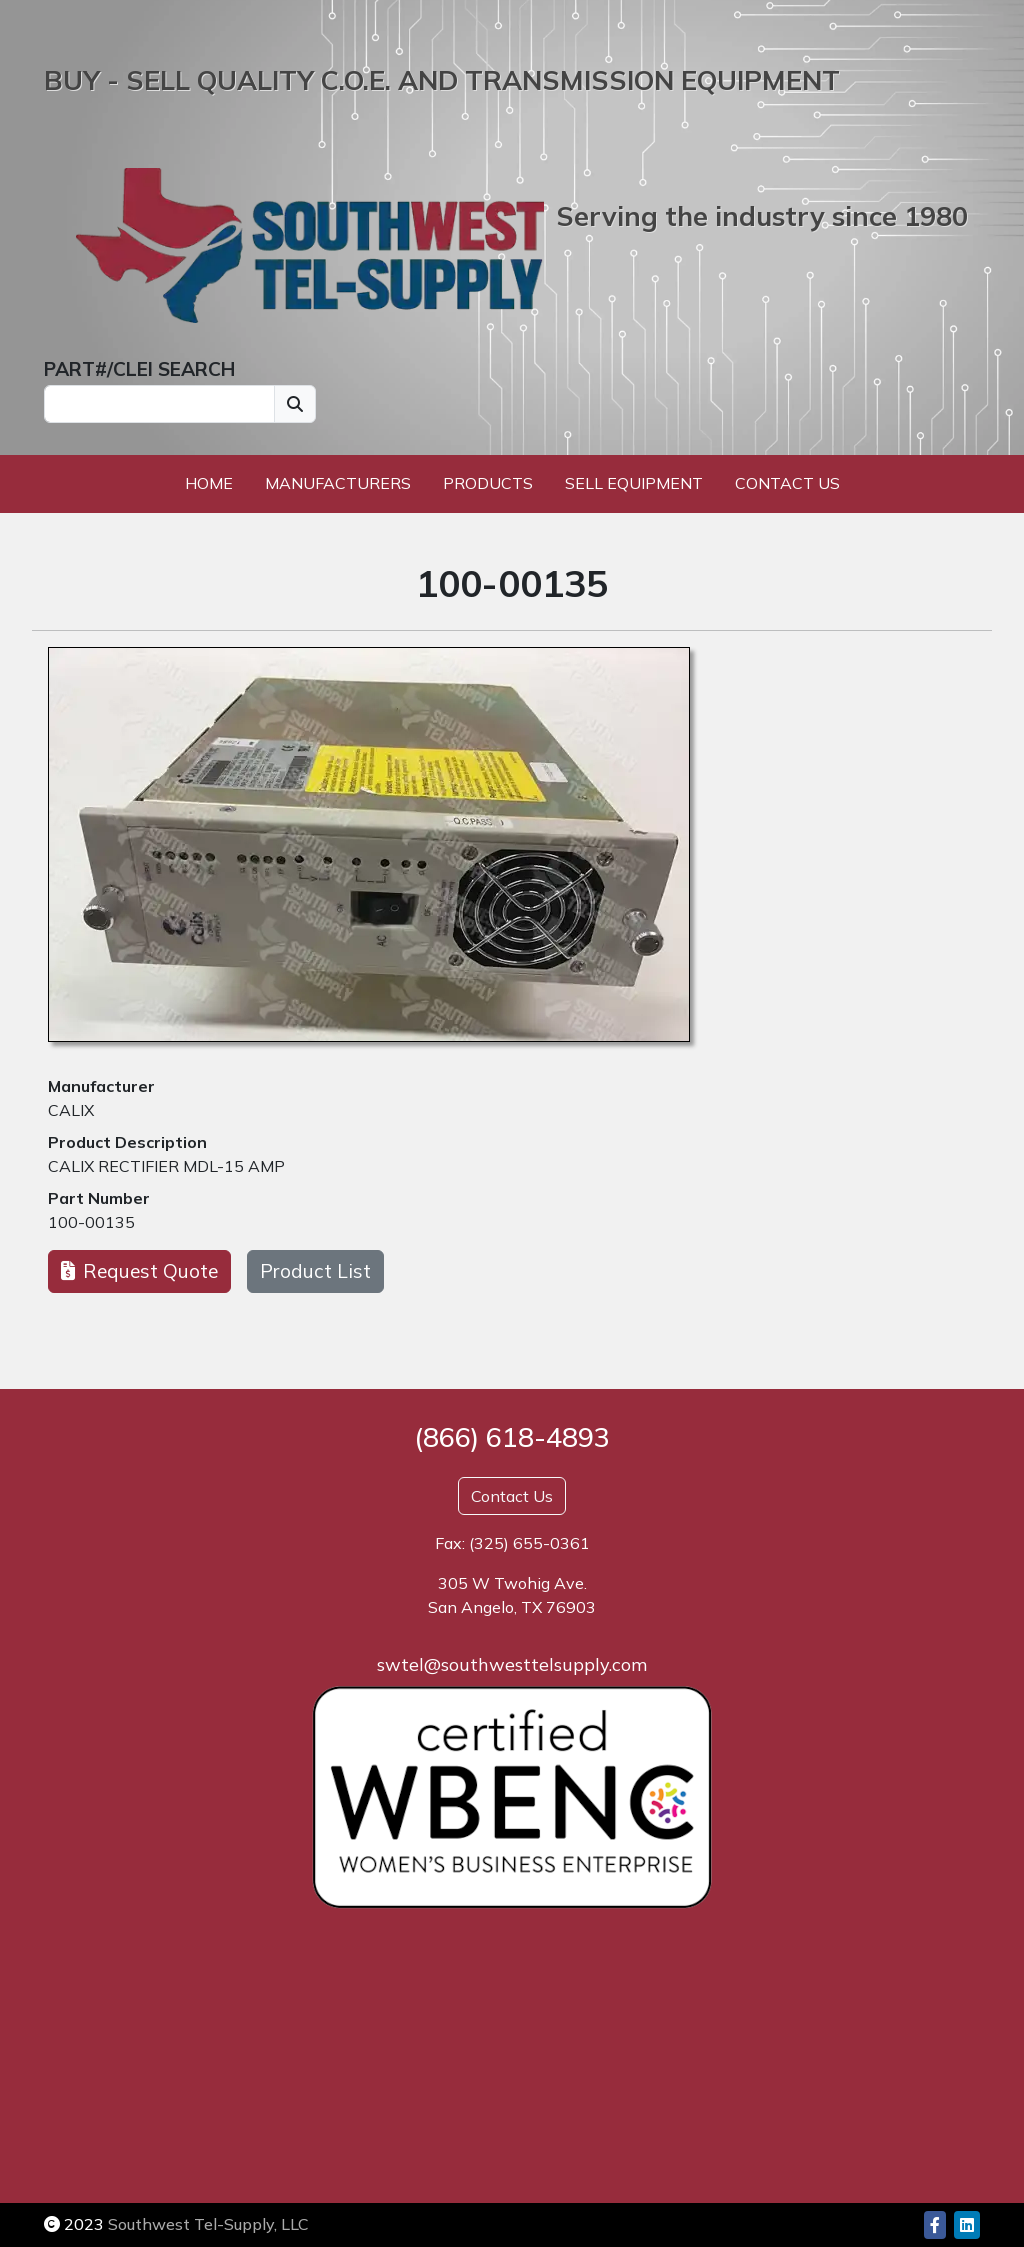  I want to click on CALIX, so click(71, 1110).